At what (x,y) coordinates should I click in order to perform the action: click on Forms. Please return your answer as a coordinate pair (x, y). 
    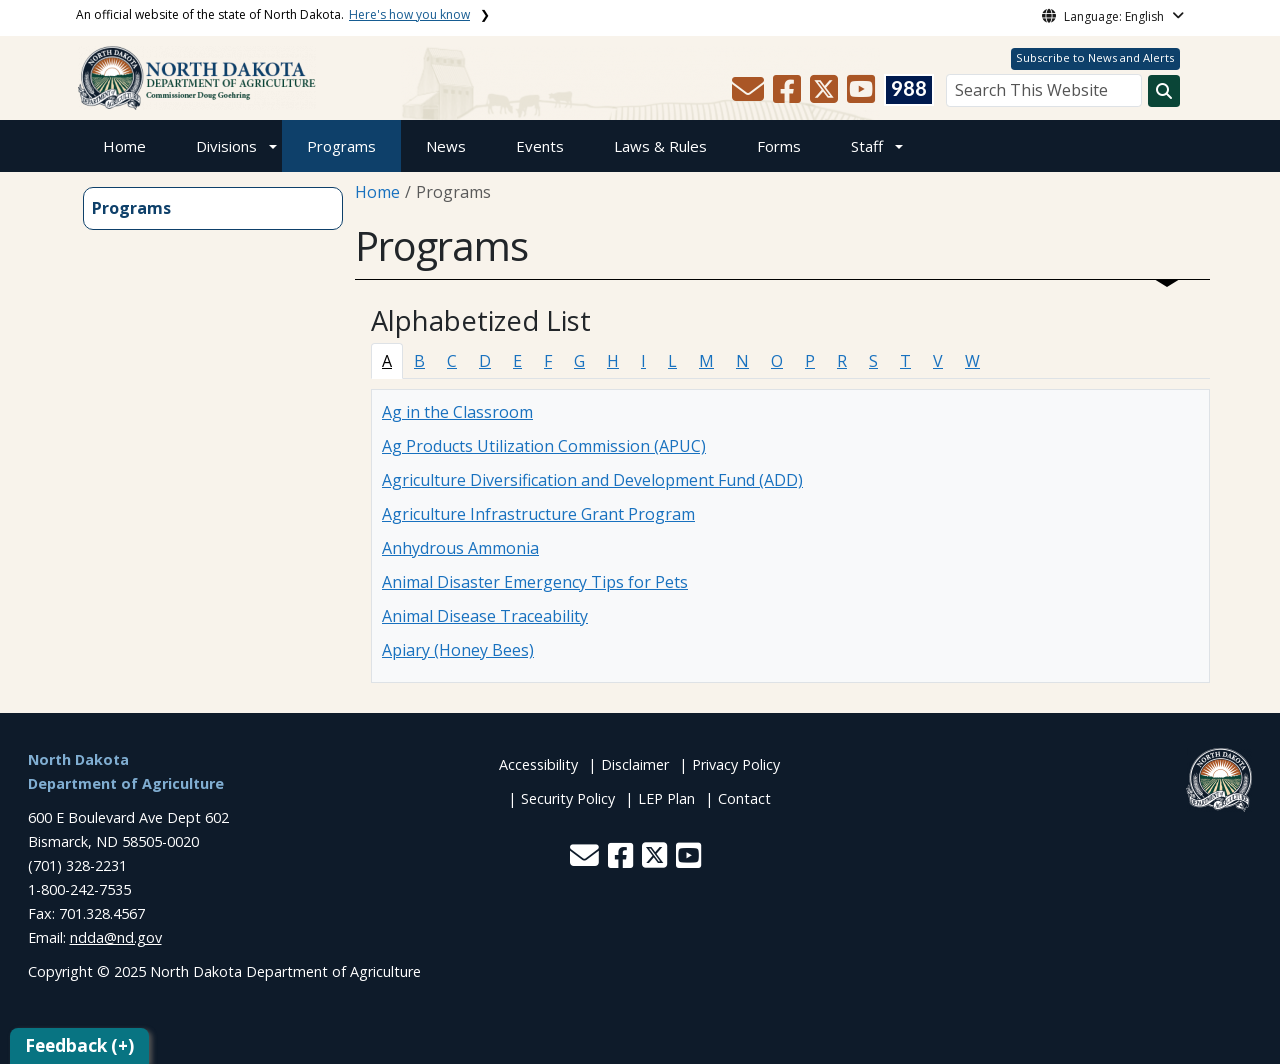
    Looking at the image, I should click on (779, 146).